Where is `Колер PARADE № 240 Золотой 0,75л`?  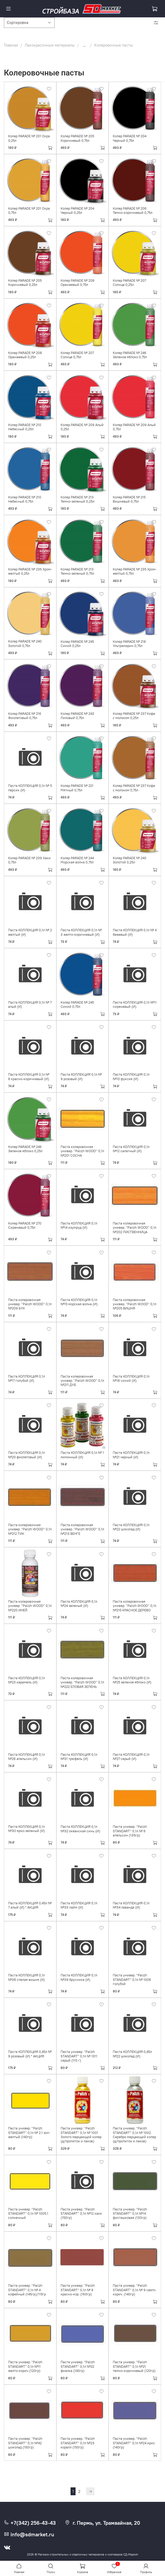
Колер PARADE № 240 Золотой 0,75л is located at coordinates (25, 643).